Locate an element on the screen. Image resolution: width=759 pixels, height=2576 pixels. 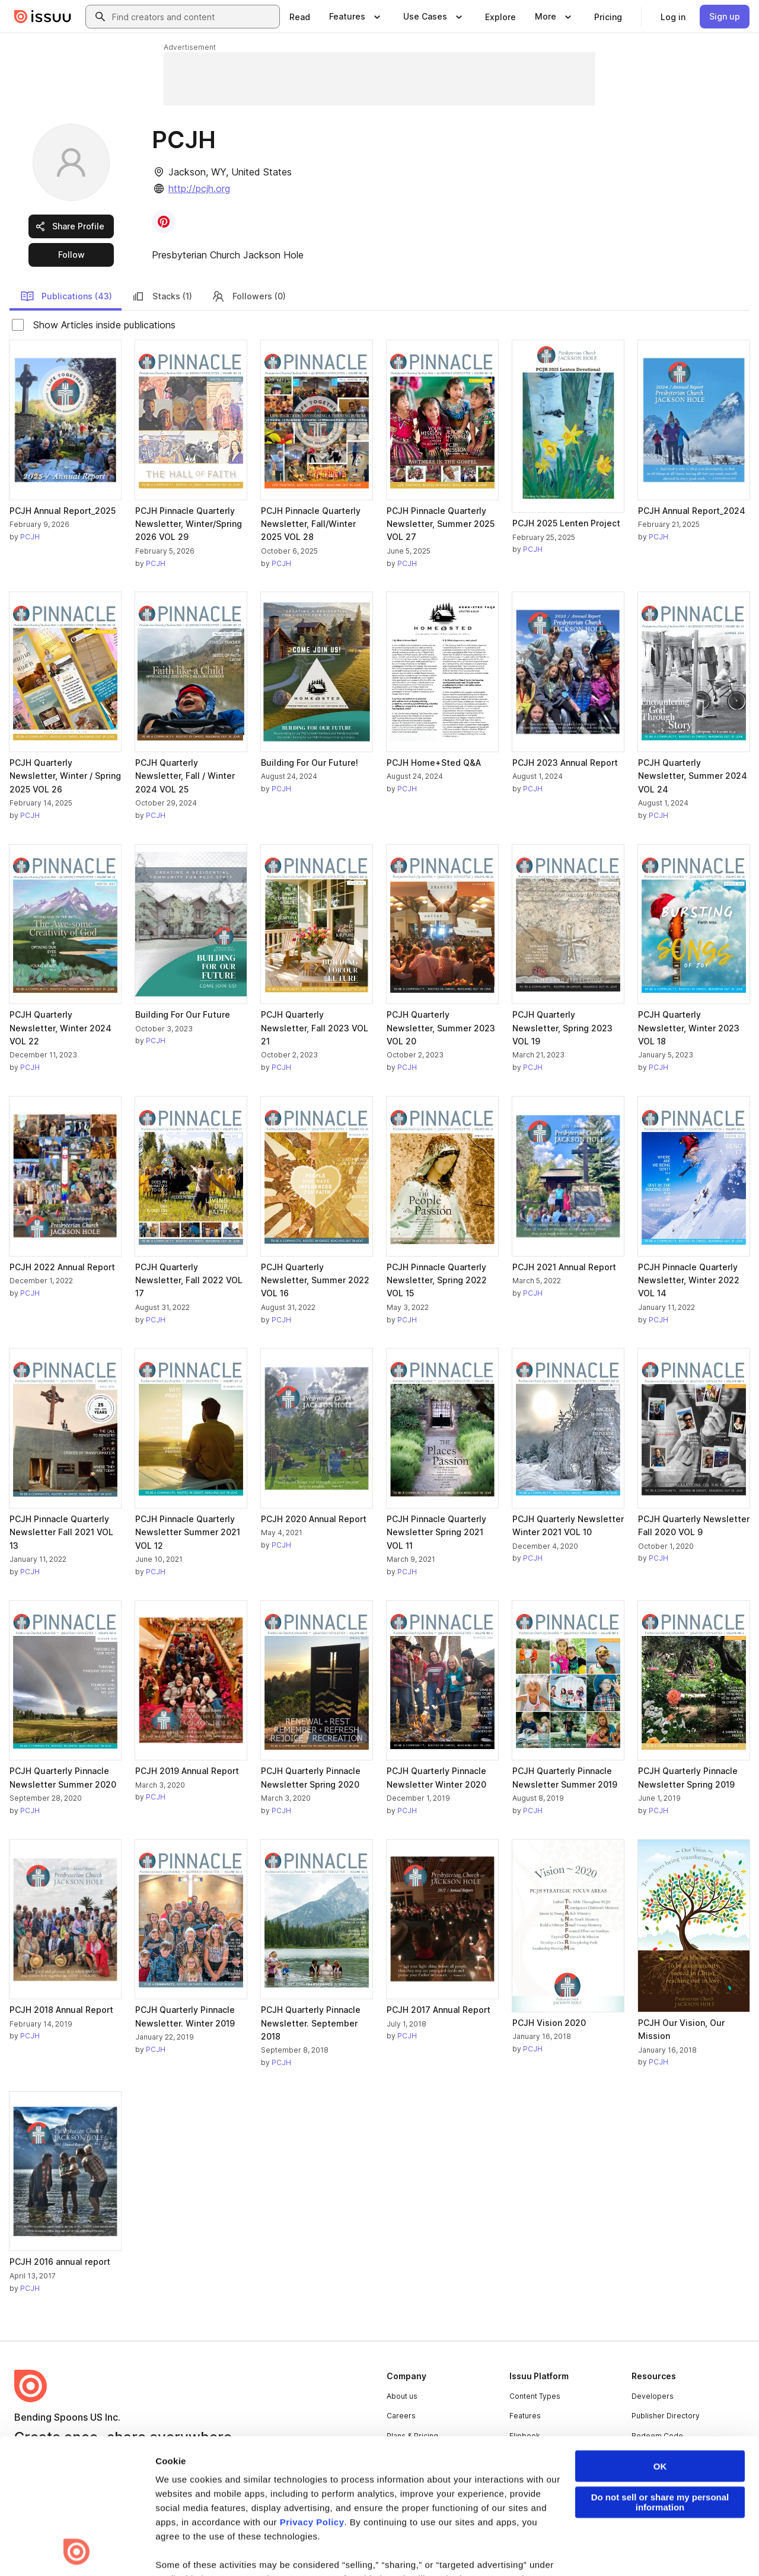
Flipbook is located at coordinates (524, 2435).